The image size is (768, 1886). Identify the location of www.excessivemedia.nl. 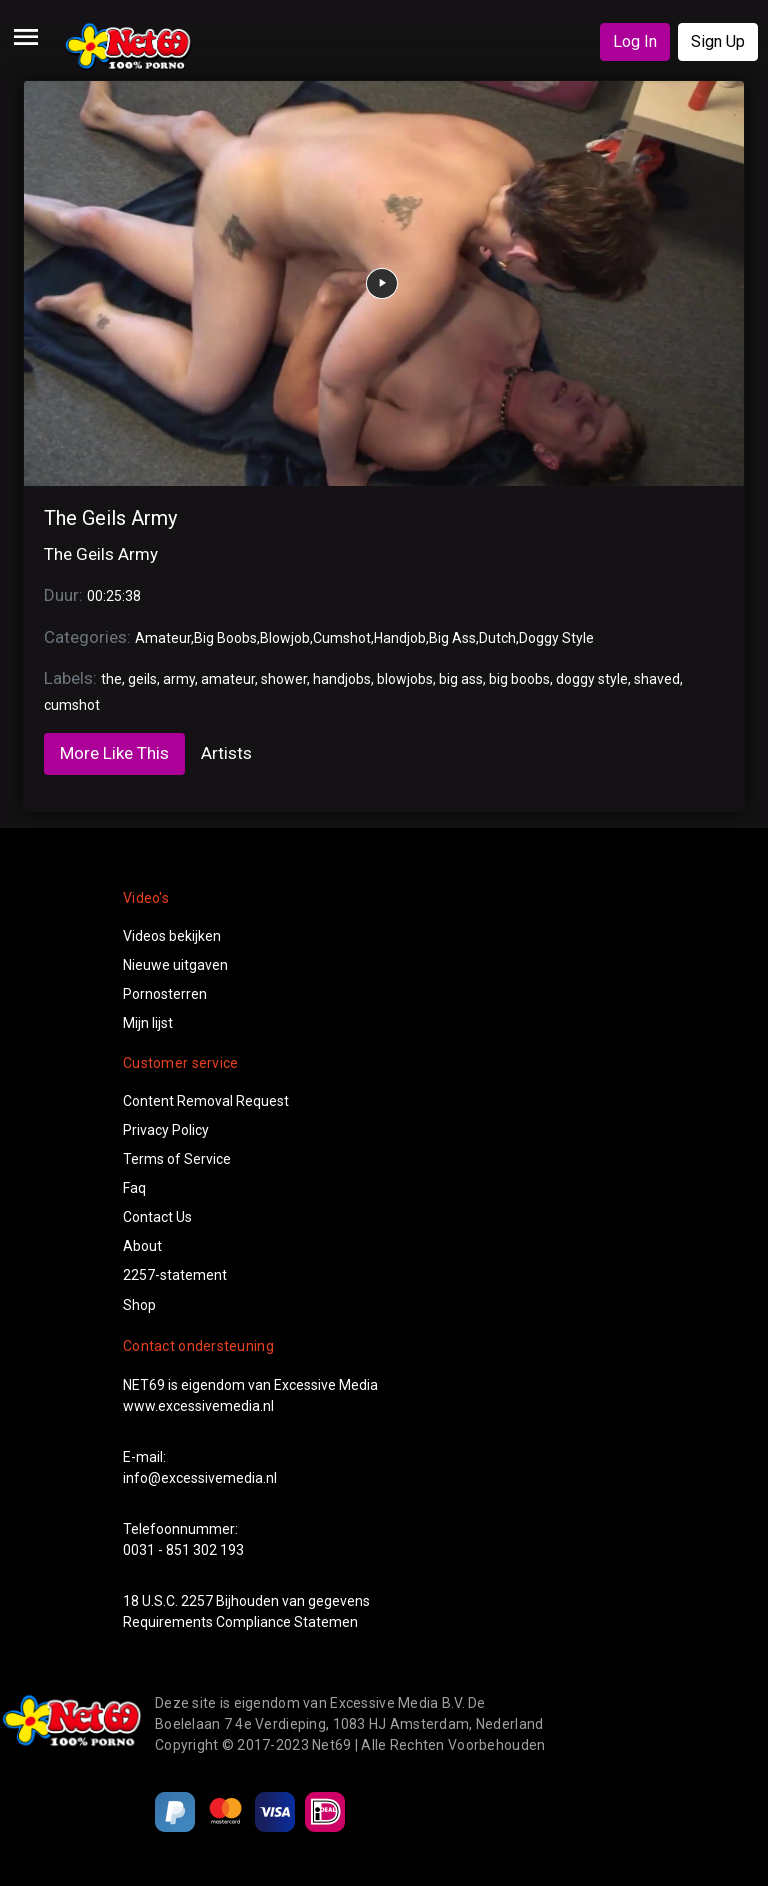
(198, 1406).